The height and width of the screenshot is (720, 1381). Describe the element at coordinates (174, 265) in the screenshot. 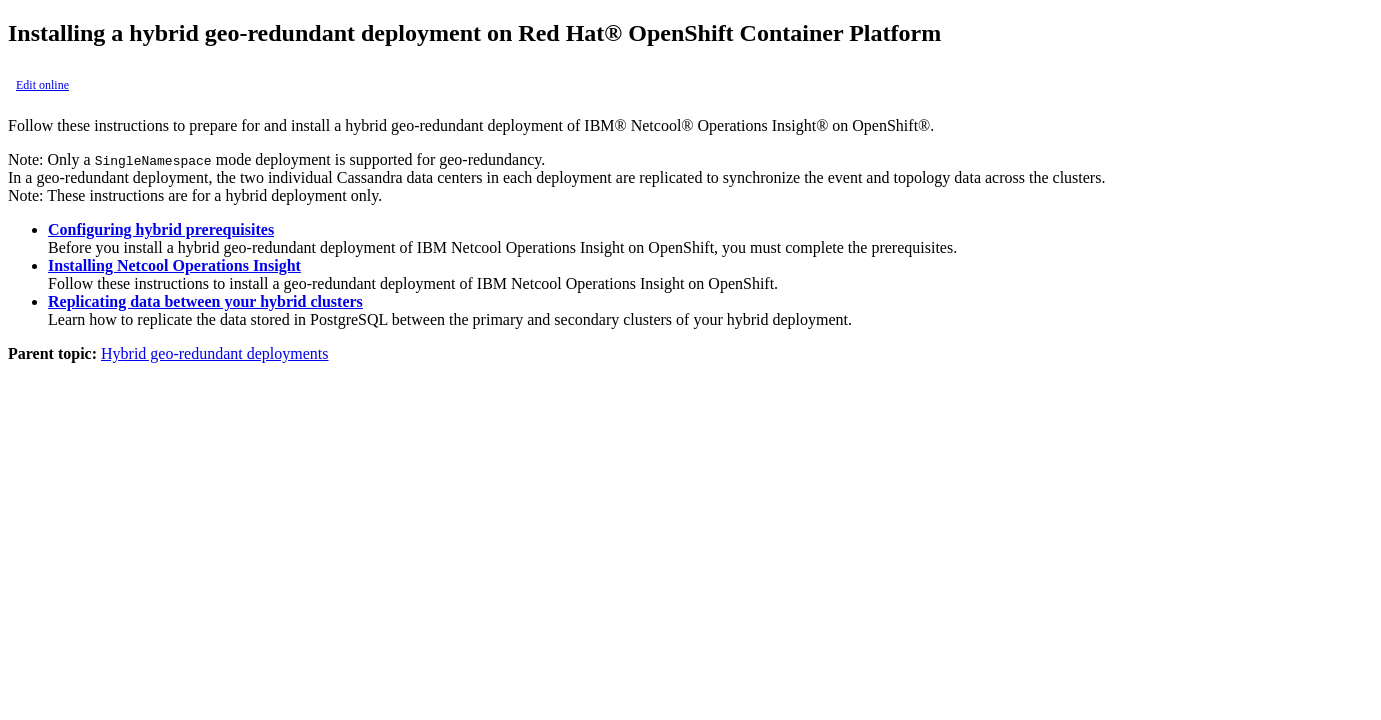

I see `Installing Netcool Operations Insight` at that location.